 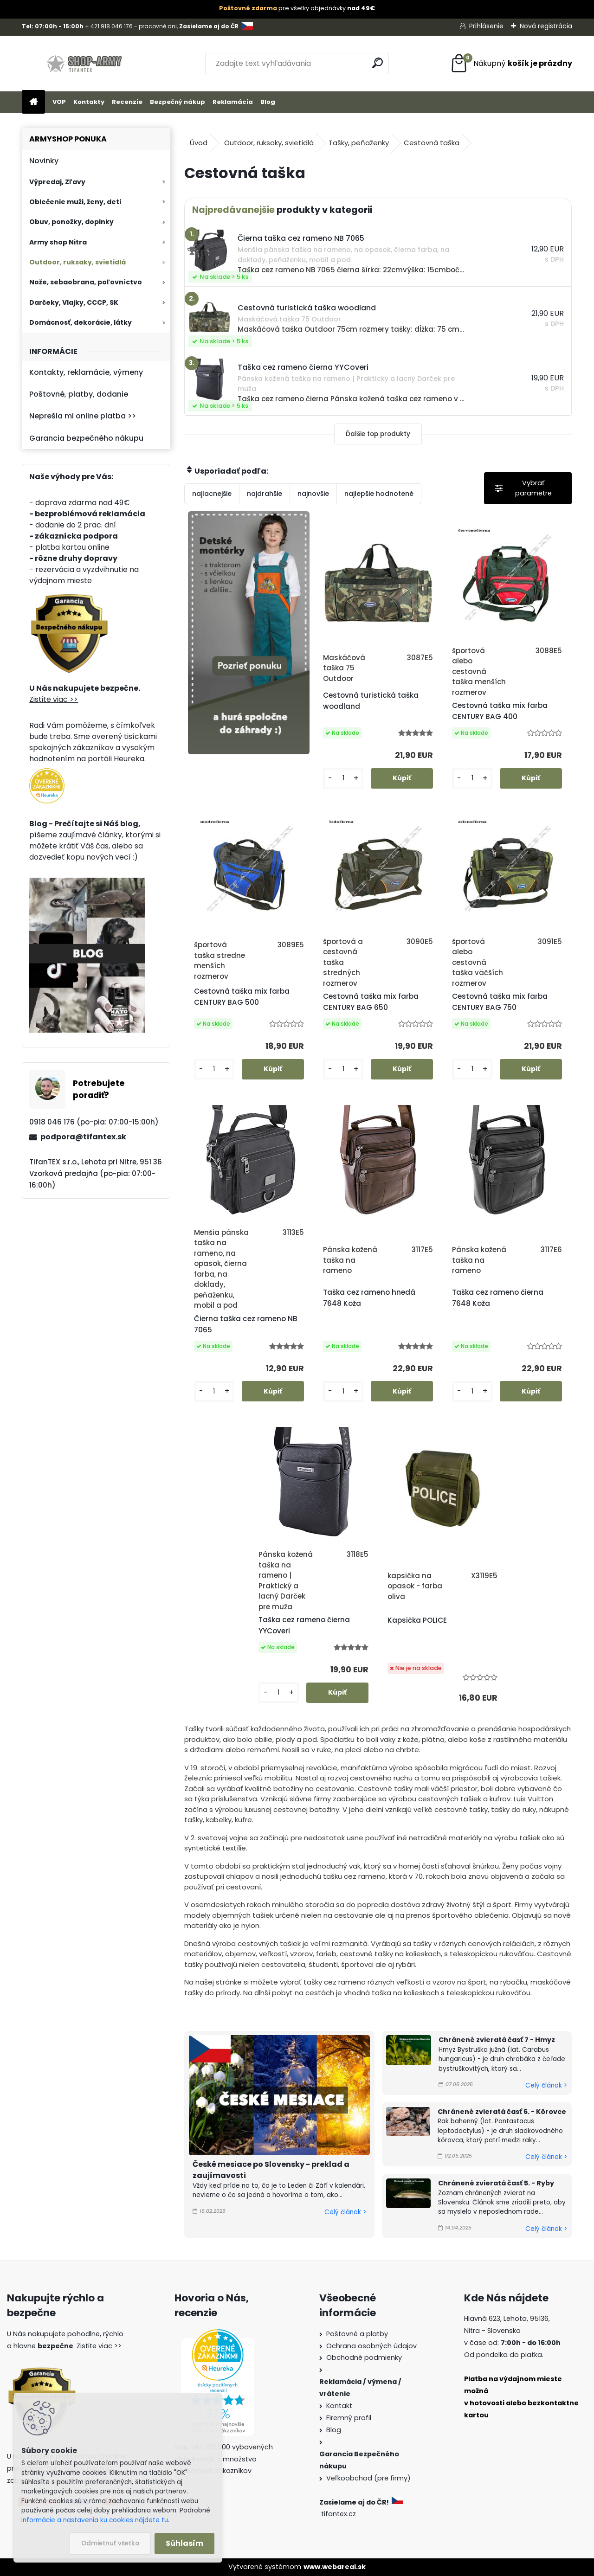 I want to click on Celý článok >, so click(x=345, y=2212).